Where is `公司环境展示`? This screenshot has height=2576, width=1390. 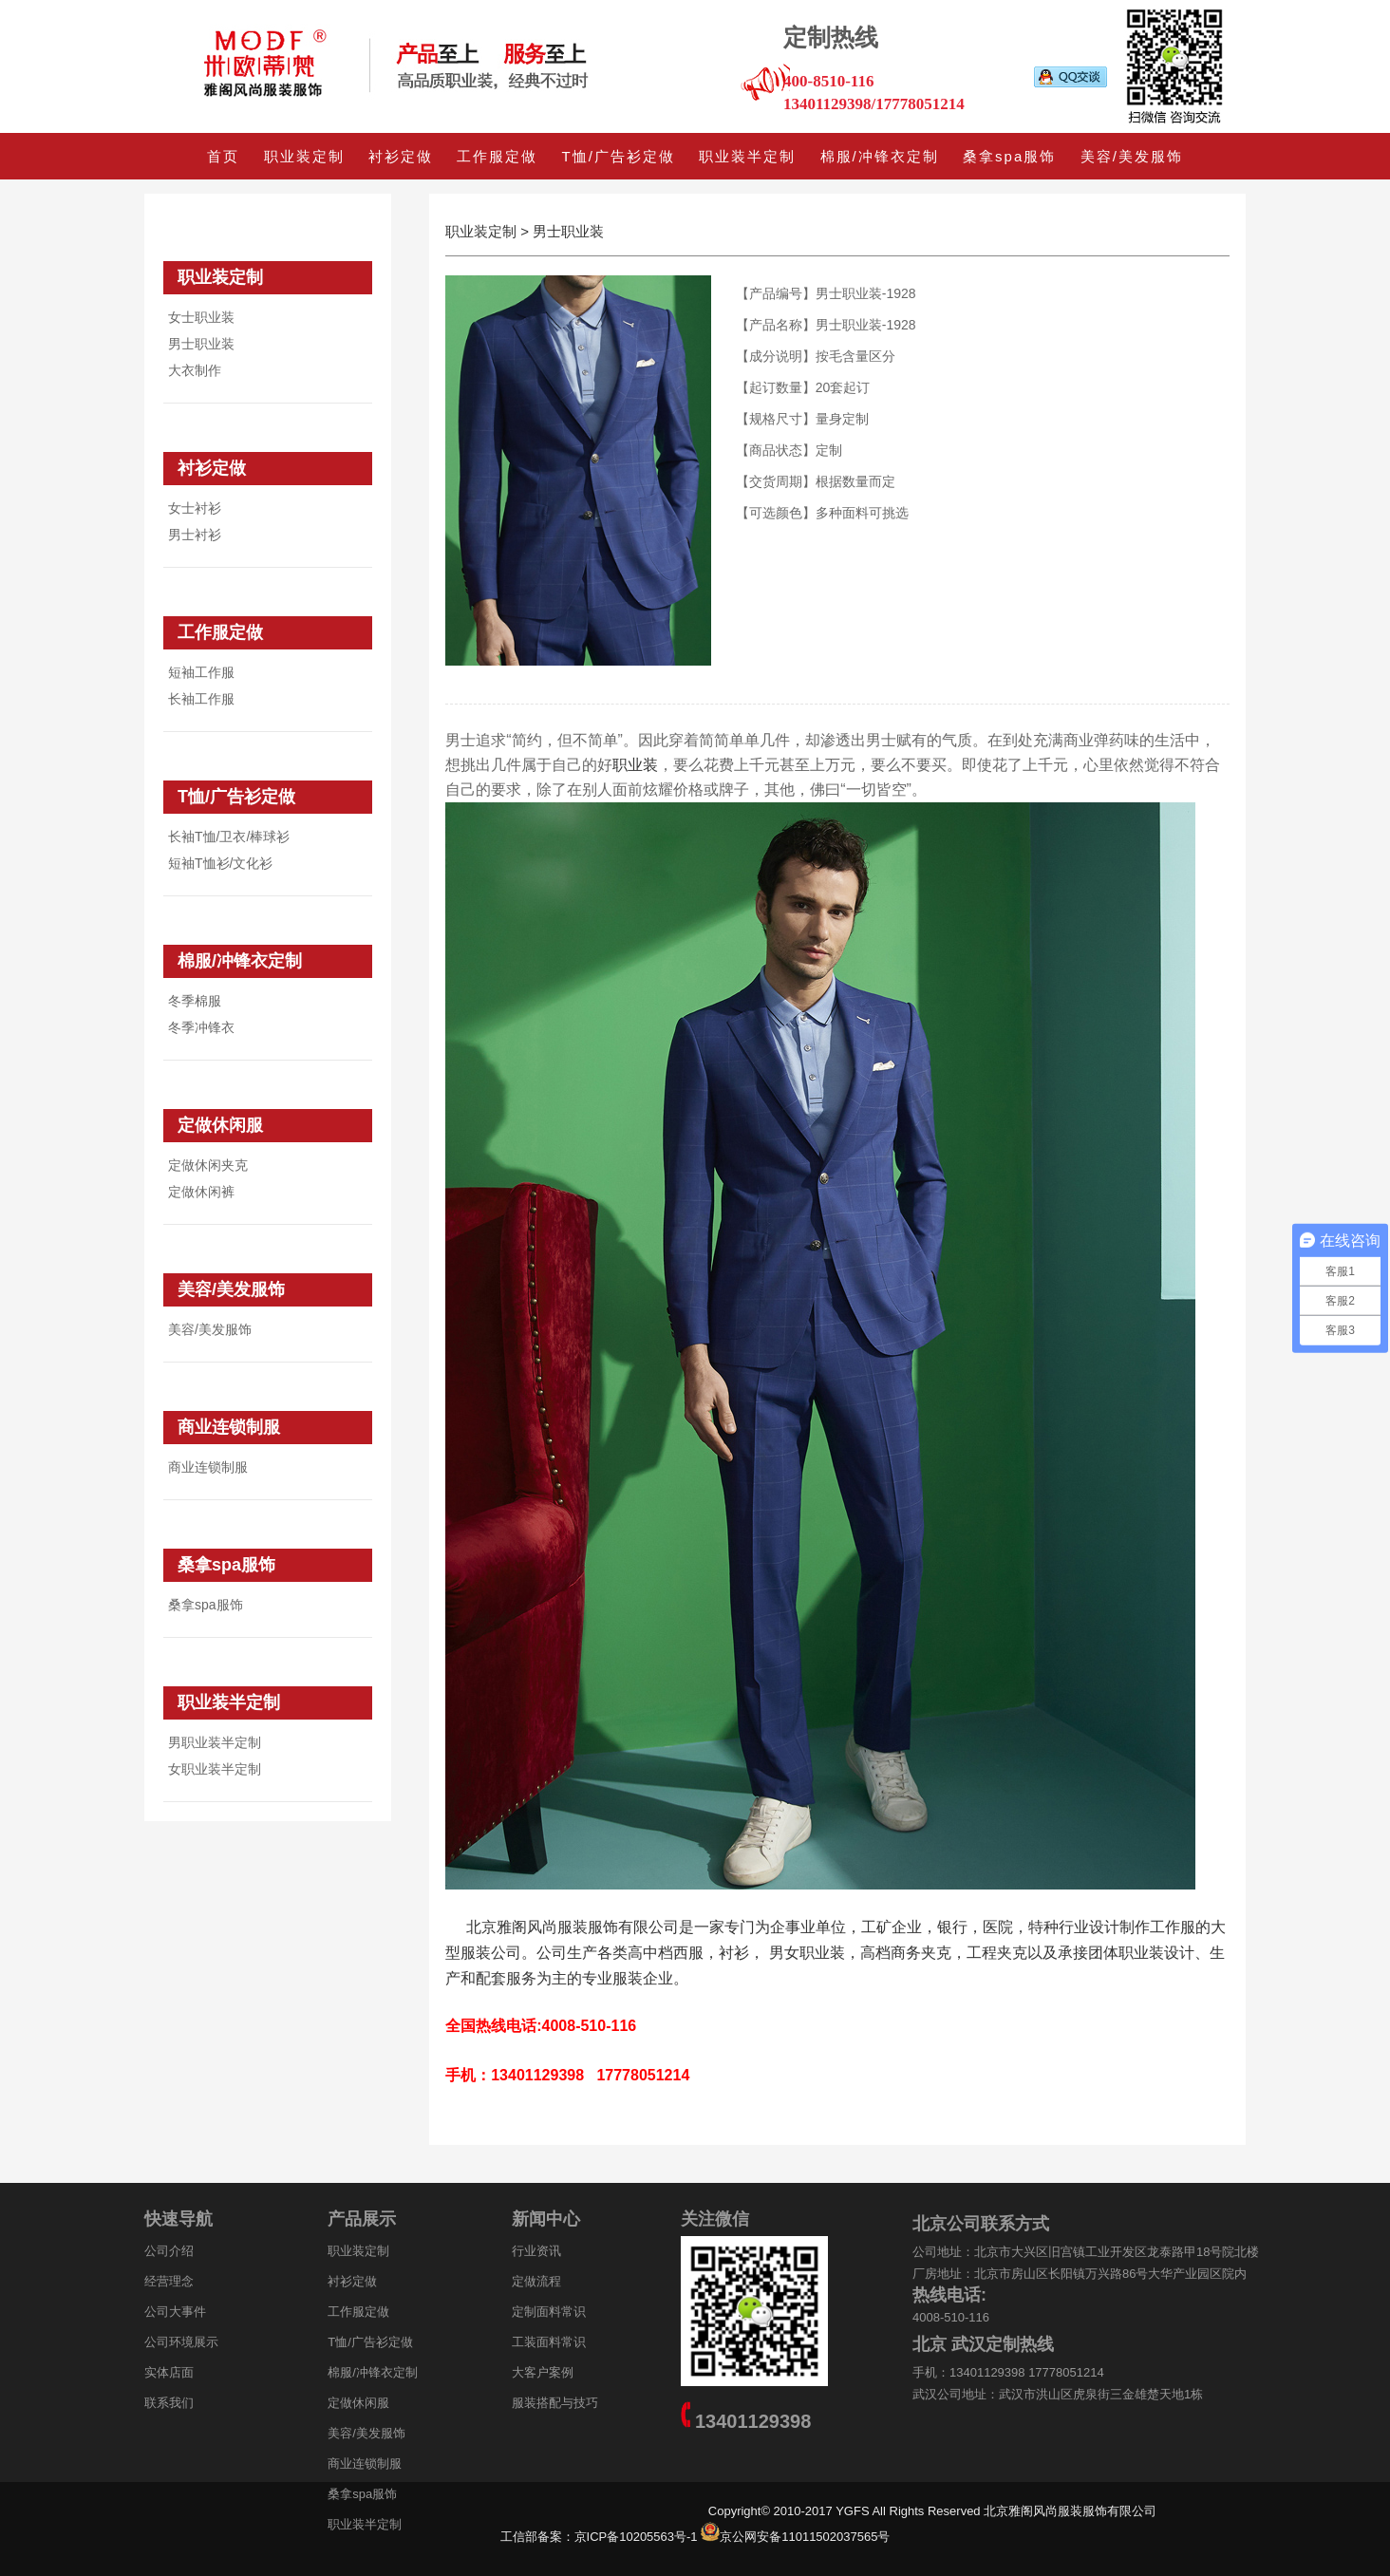 公司环境展示 is located at coordinates (181, 2342).